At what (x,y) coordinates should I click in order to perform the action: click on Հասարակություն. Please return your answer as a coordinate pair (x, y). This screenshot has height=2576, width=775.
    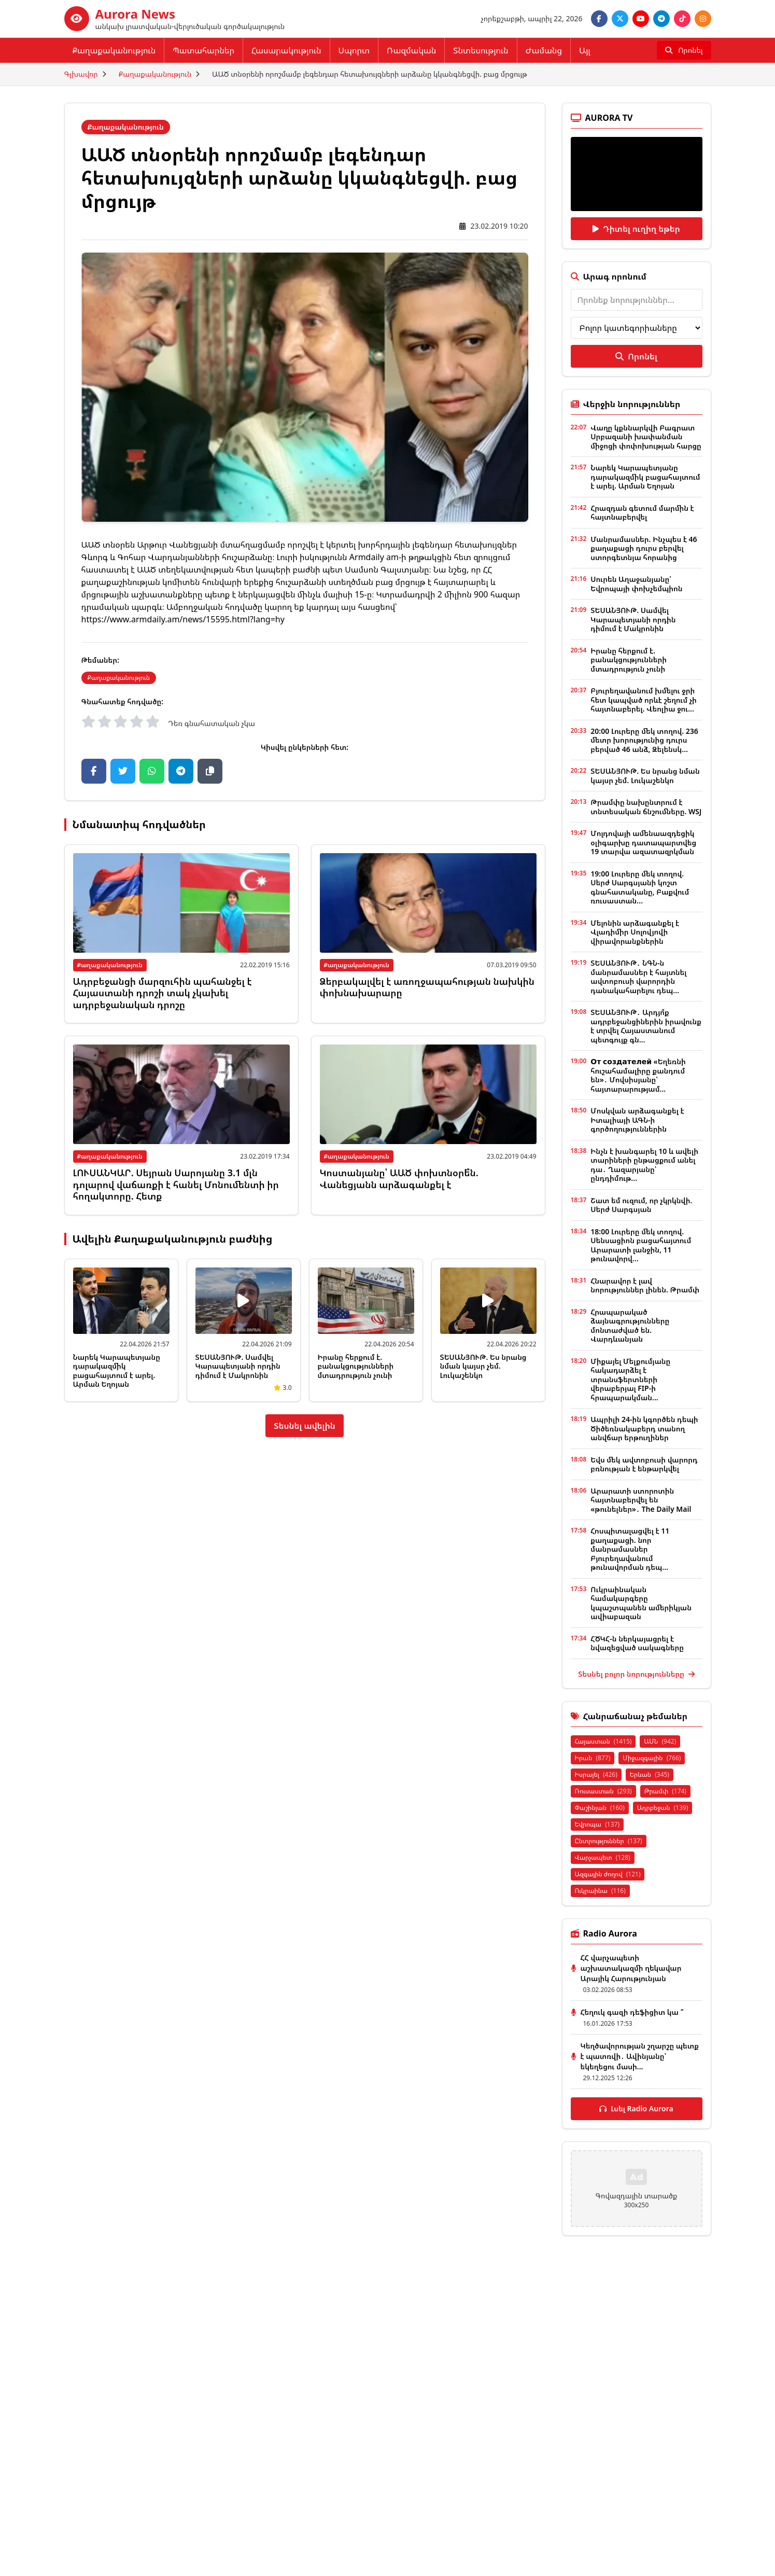
    Looking at the image, I should click on (286, 50).